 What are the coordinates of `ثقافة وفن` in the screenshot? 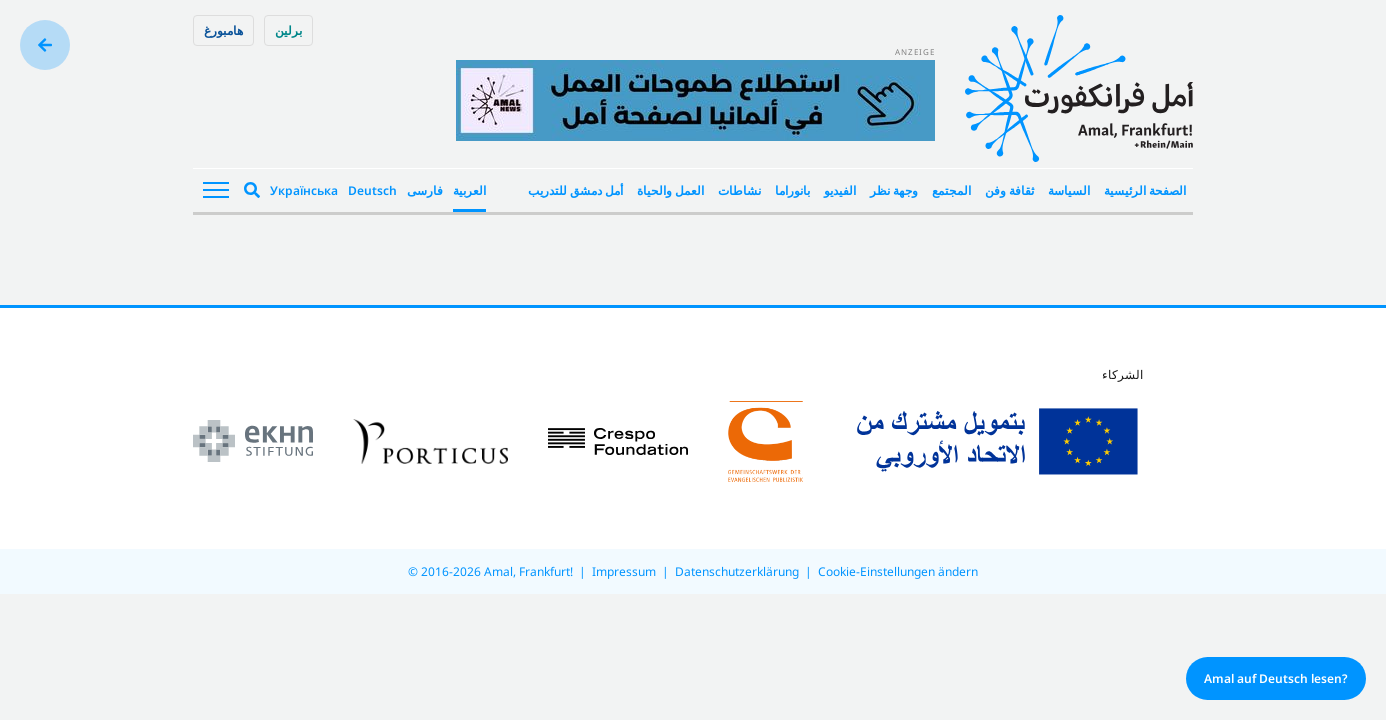 It's located at (1009, 190).